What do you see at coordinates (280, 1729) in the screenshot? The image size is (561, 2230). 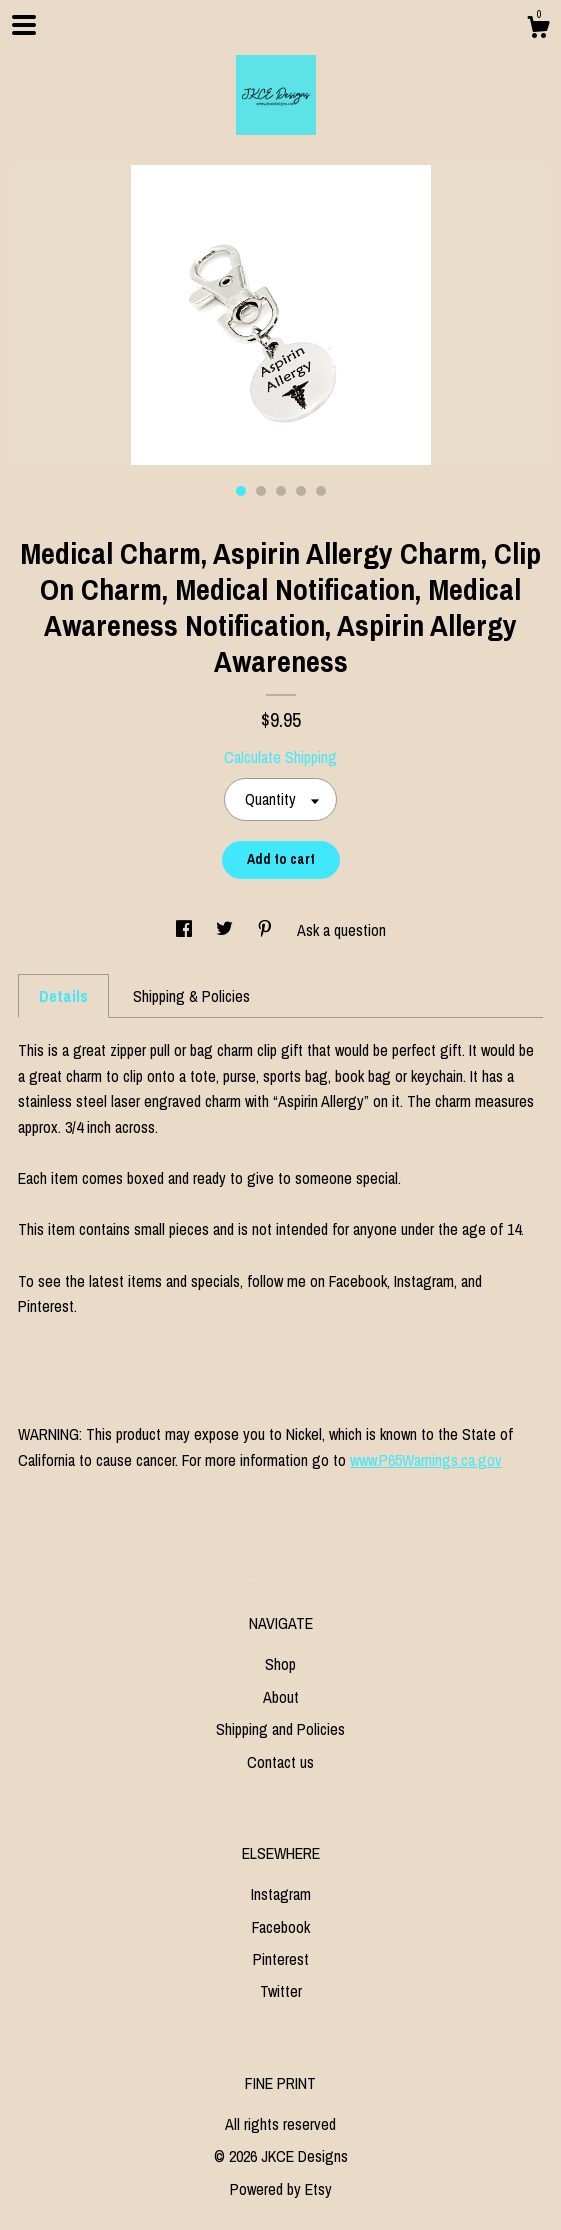 I see `Shipping and Policies` at bounding box center [280, 1729].